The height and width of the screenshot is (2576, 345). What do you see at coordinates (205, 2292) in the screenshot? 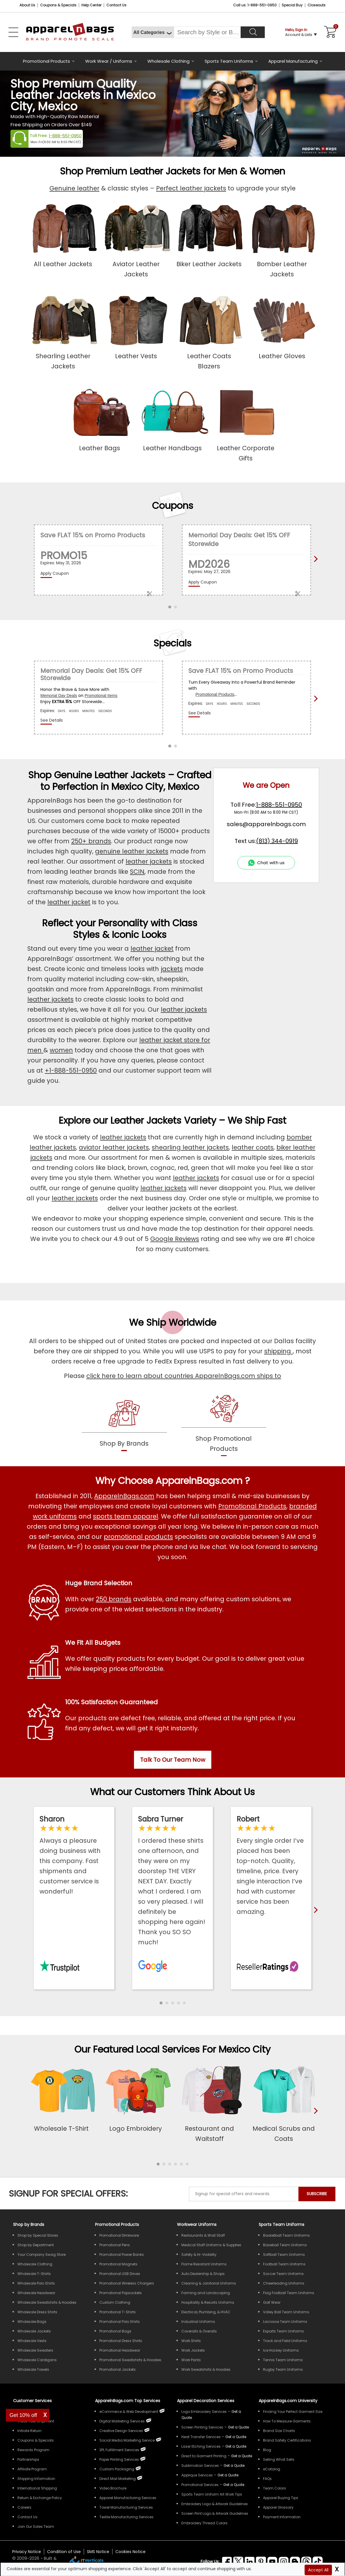
I see `Farming and Landscaping [Shop Wholesale Uniforms for Farming and Landscaping]` at bounding box center [205, 2292].